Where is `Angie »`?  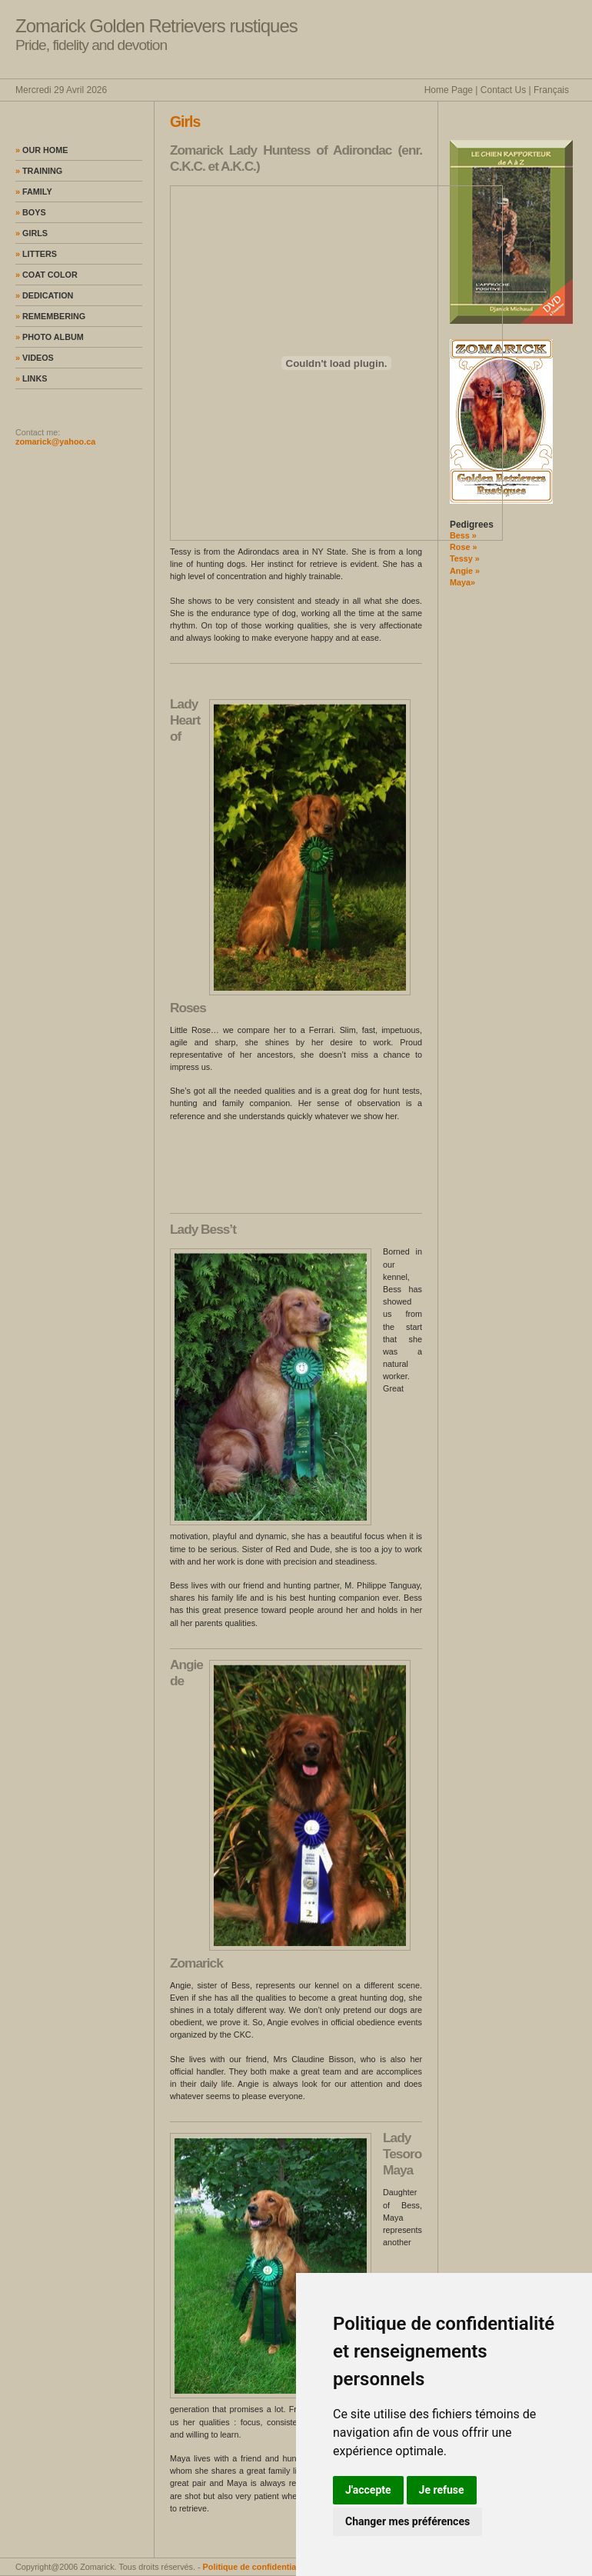
Angie » is located at coordinates (465, 570).